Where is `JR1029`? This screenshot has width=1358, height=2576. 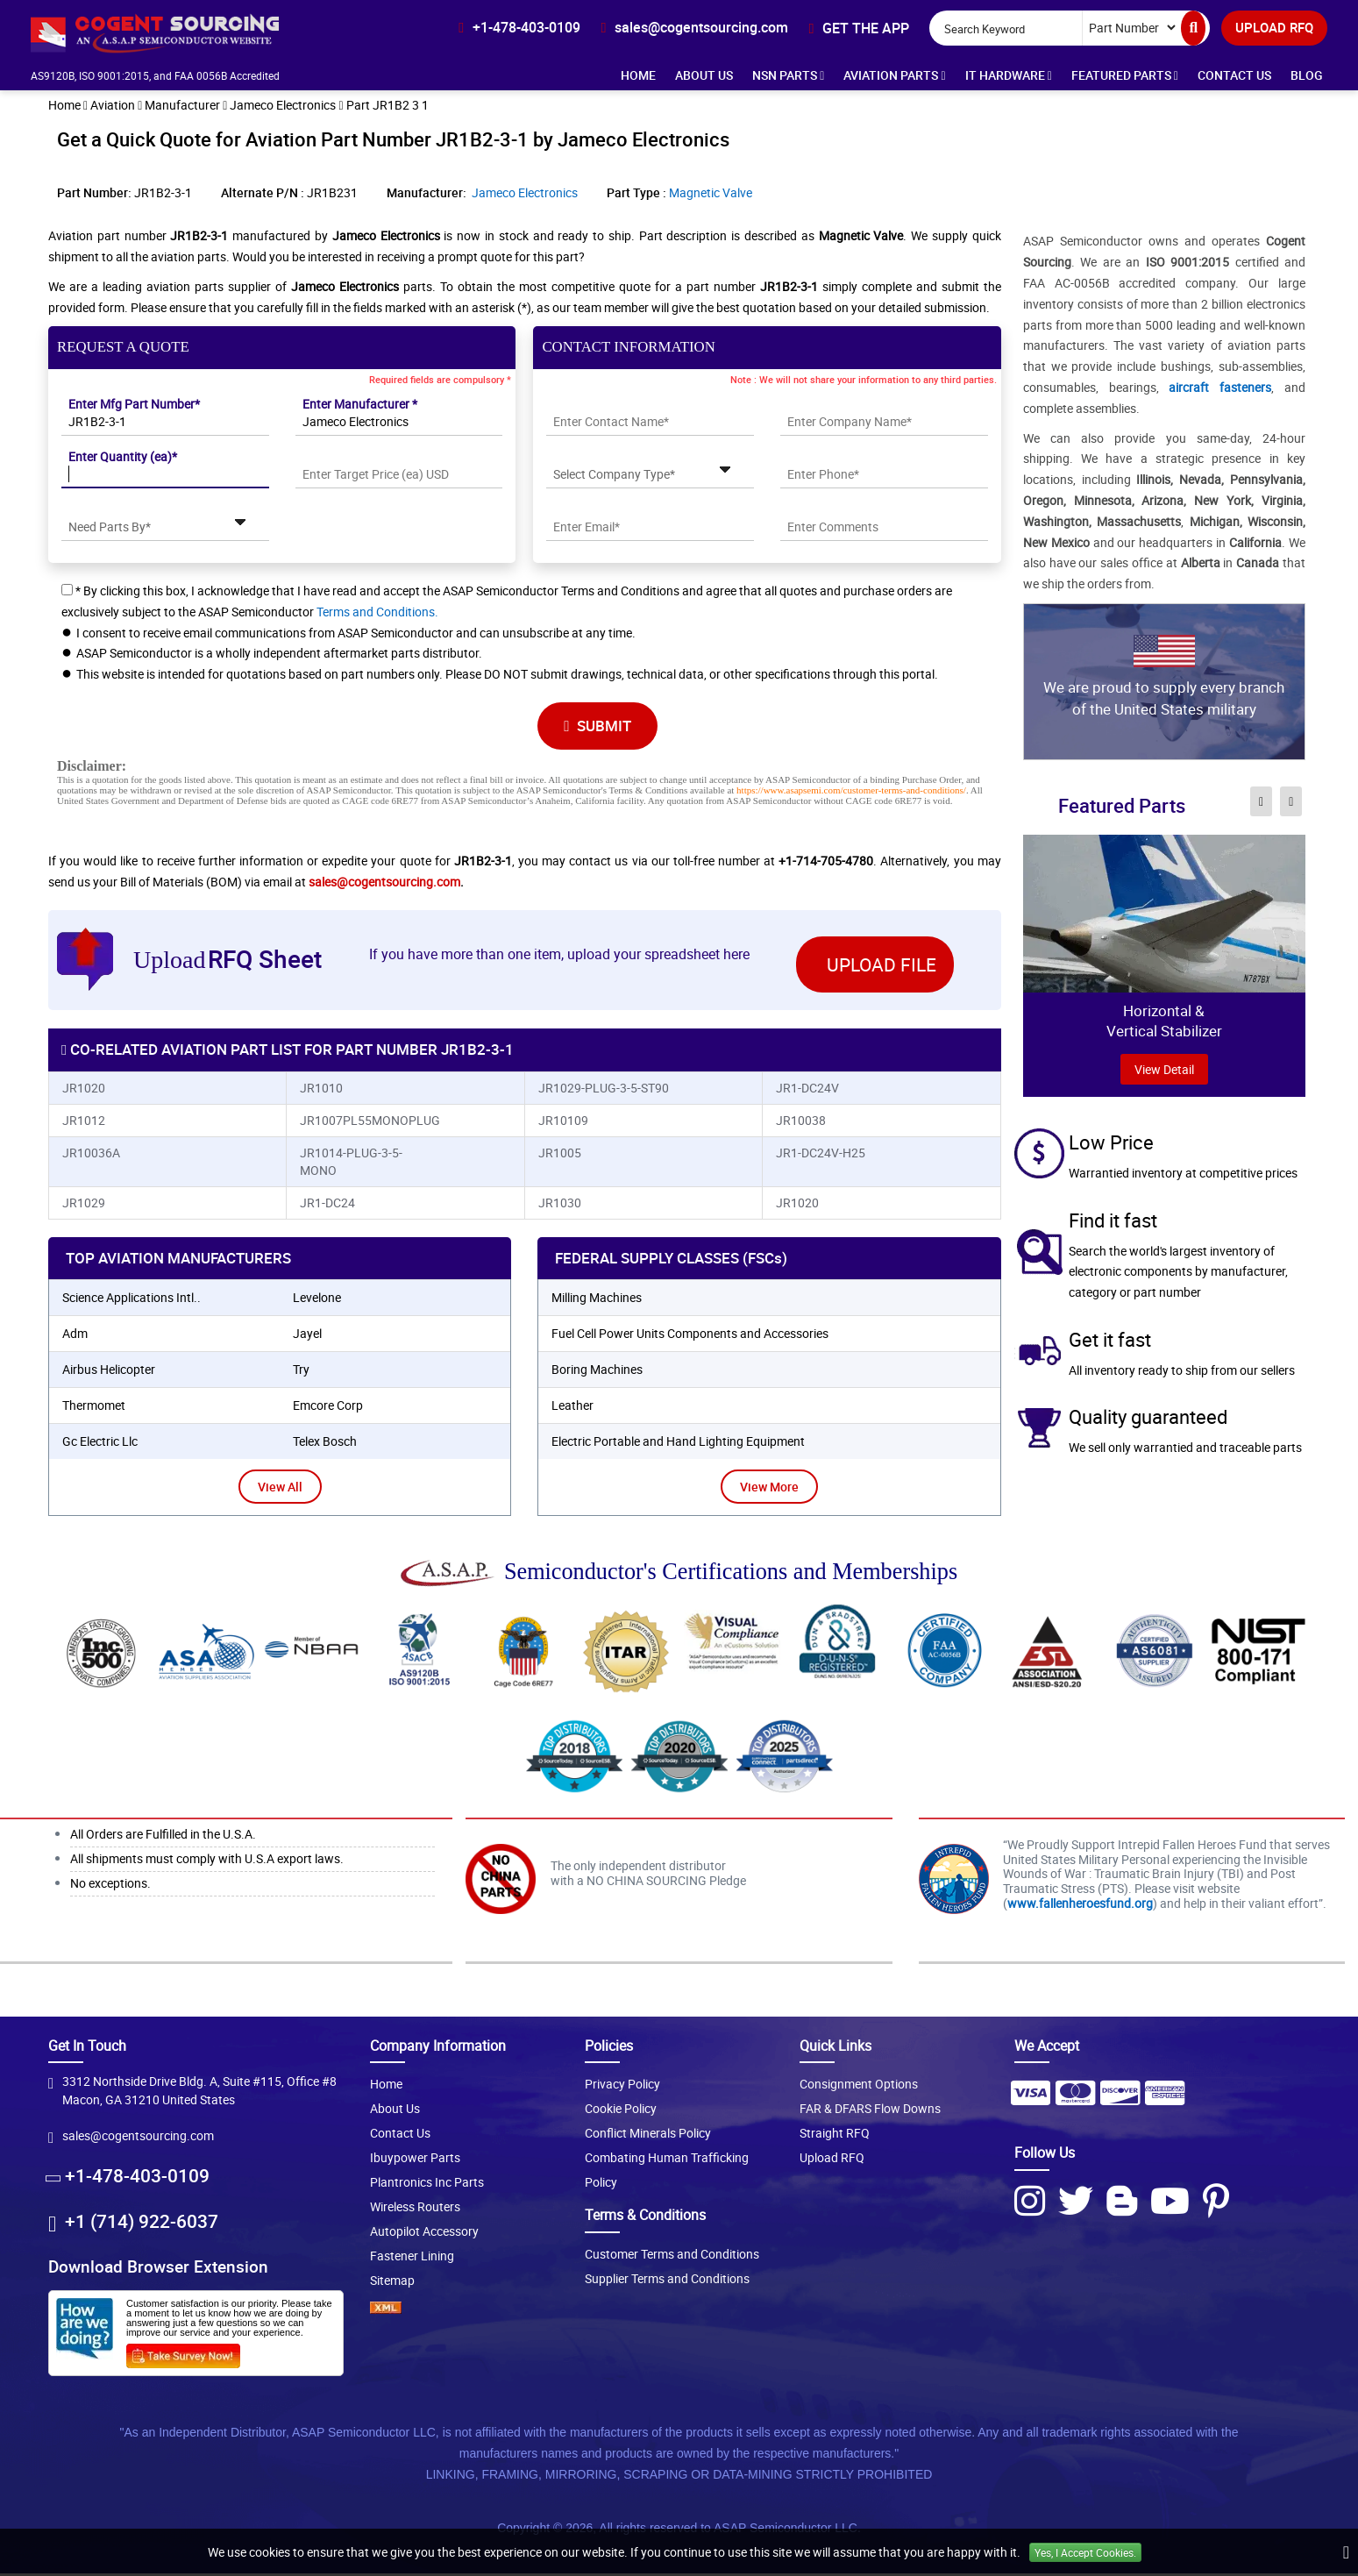
JR1029 is located at coordinates (83, 1205).